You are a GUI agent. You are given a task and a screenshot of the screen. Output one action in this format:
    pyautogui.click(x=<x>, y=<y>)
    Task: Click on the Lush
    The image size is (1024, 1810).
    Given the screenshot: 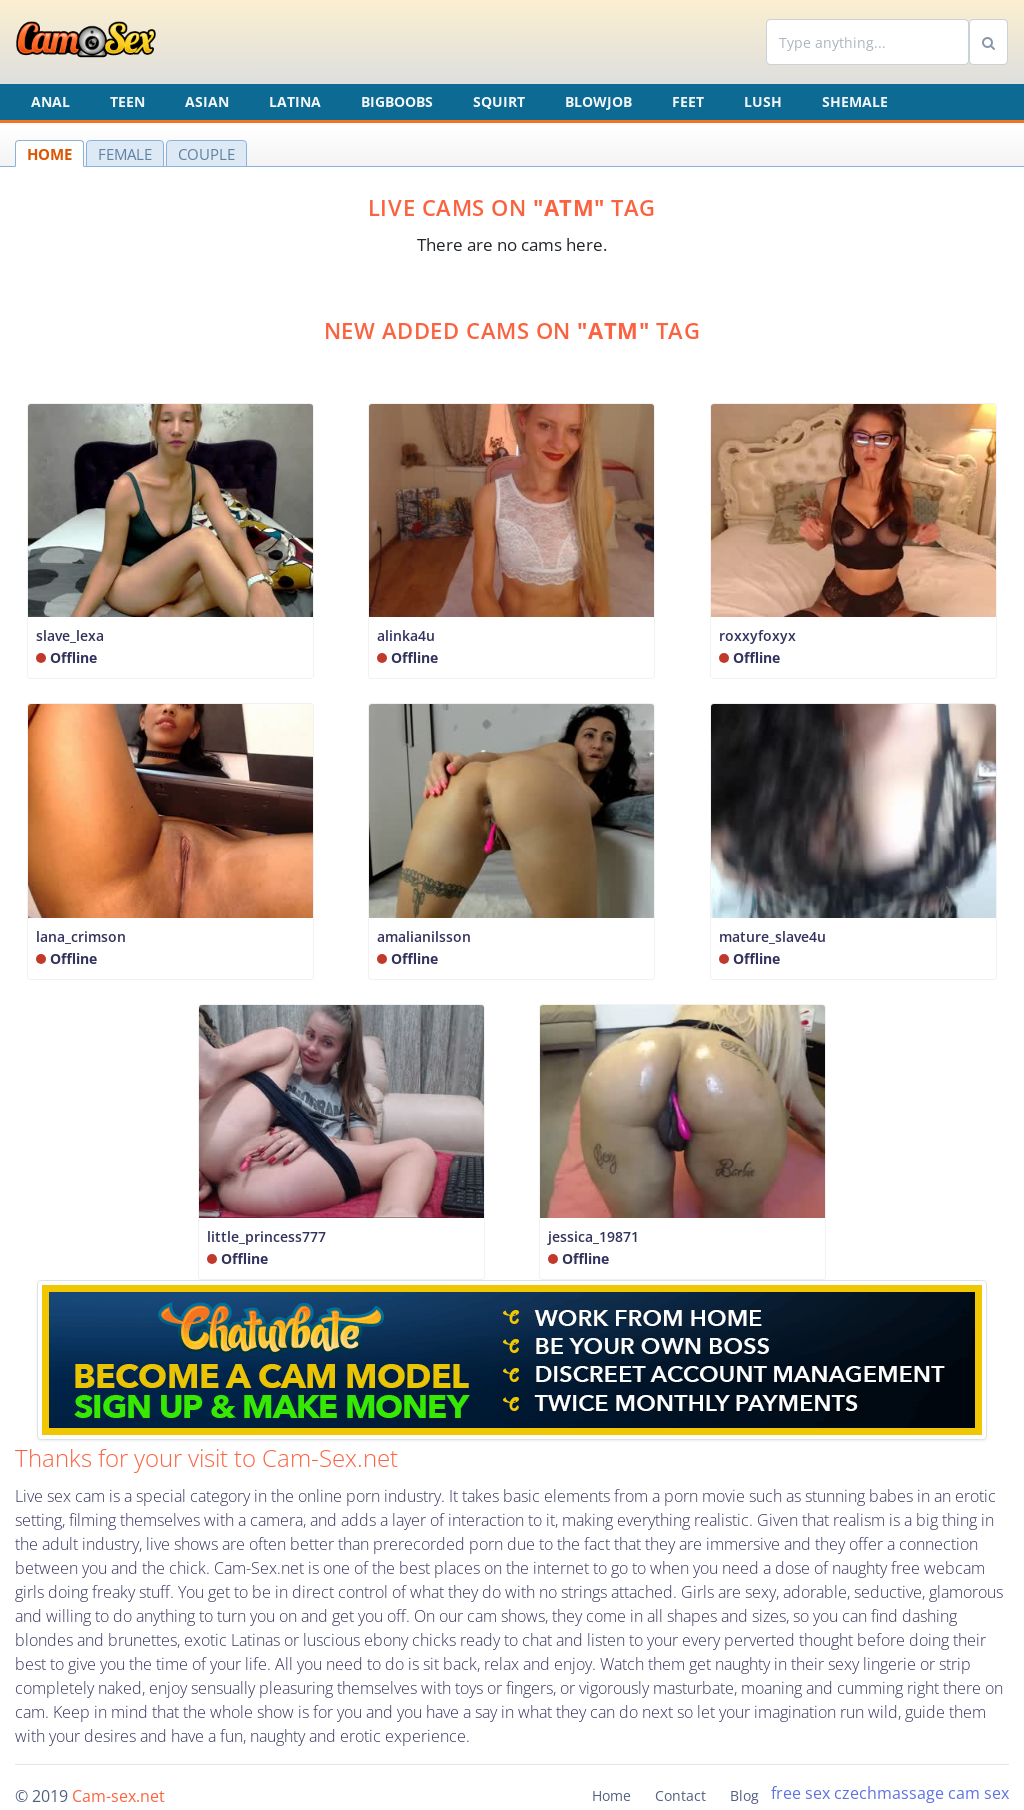 What is the action you would take?
    pyautogui.click(x=763, y=101)
    